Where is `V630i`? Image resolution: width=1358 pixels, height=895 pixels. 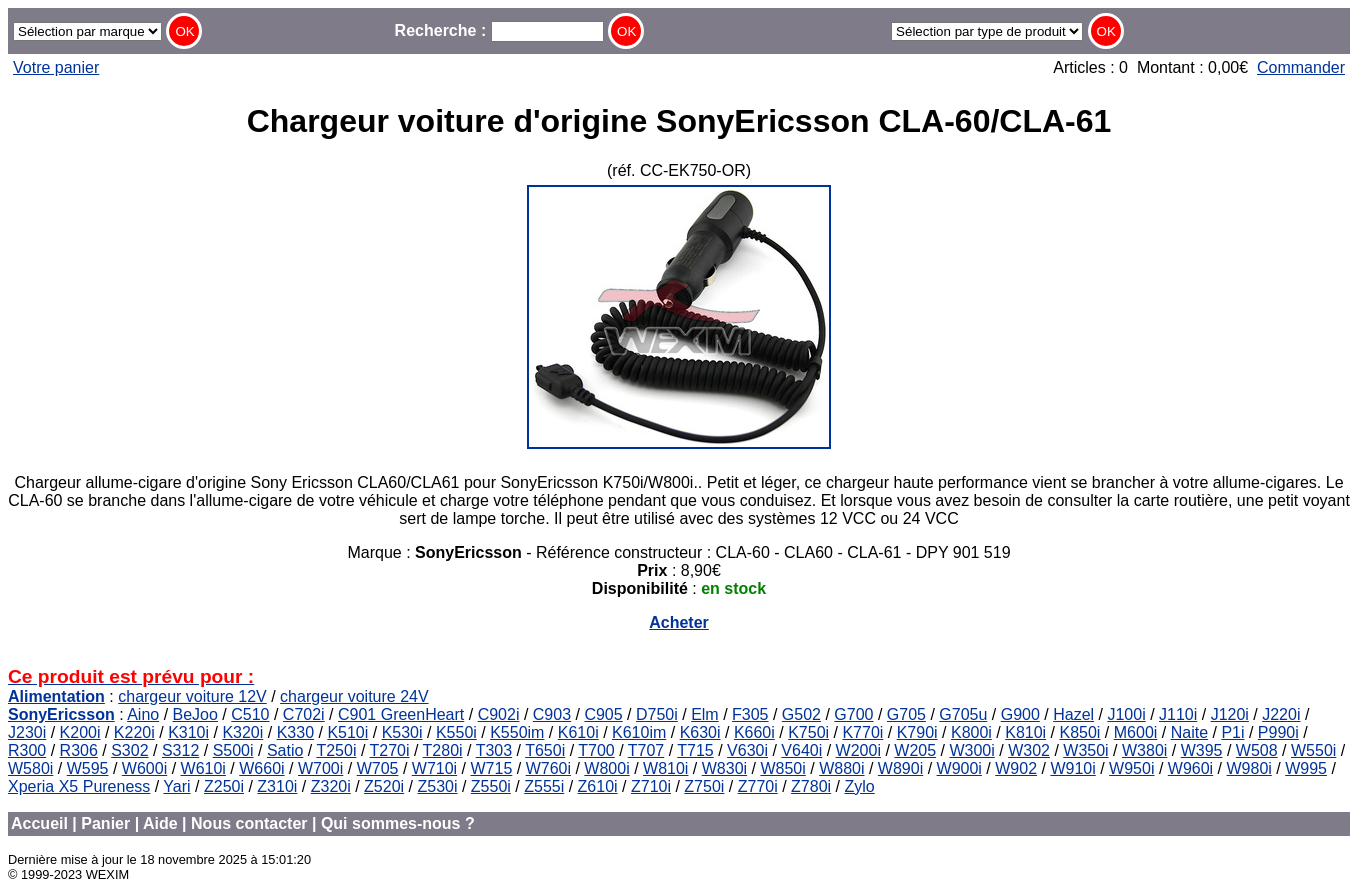 V630i is located at coordinates (747, 750).